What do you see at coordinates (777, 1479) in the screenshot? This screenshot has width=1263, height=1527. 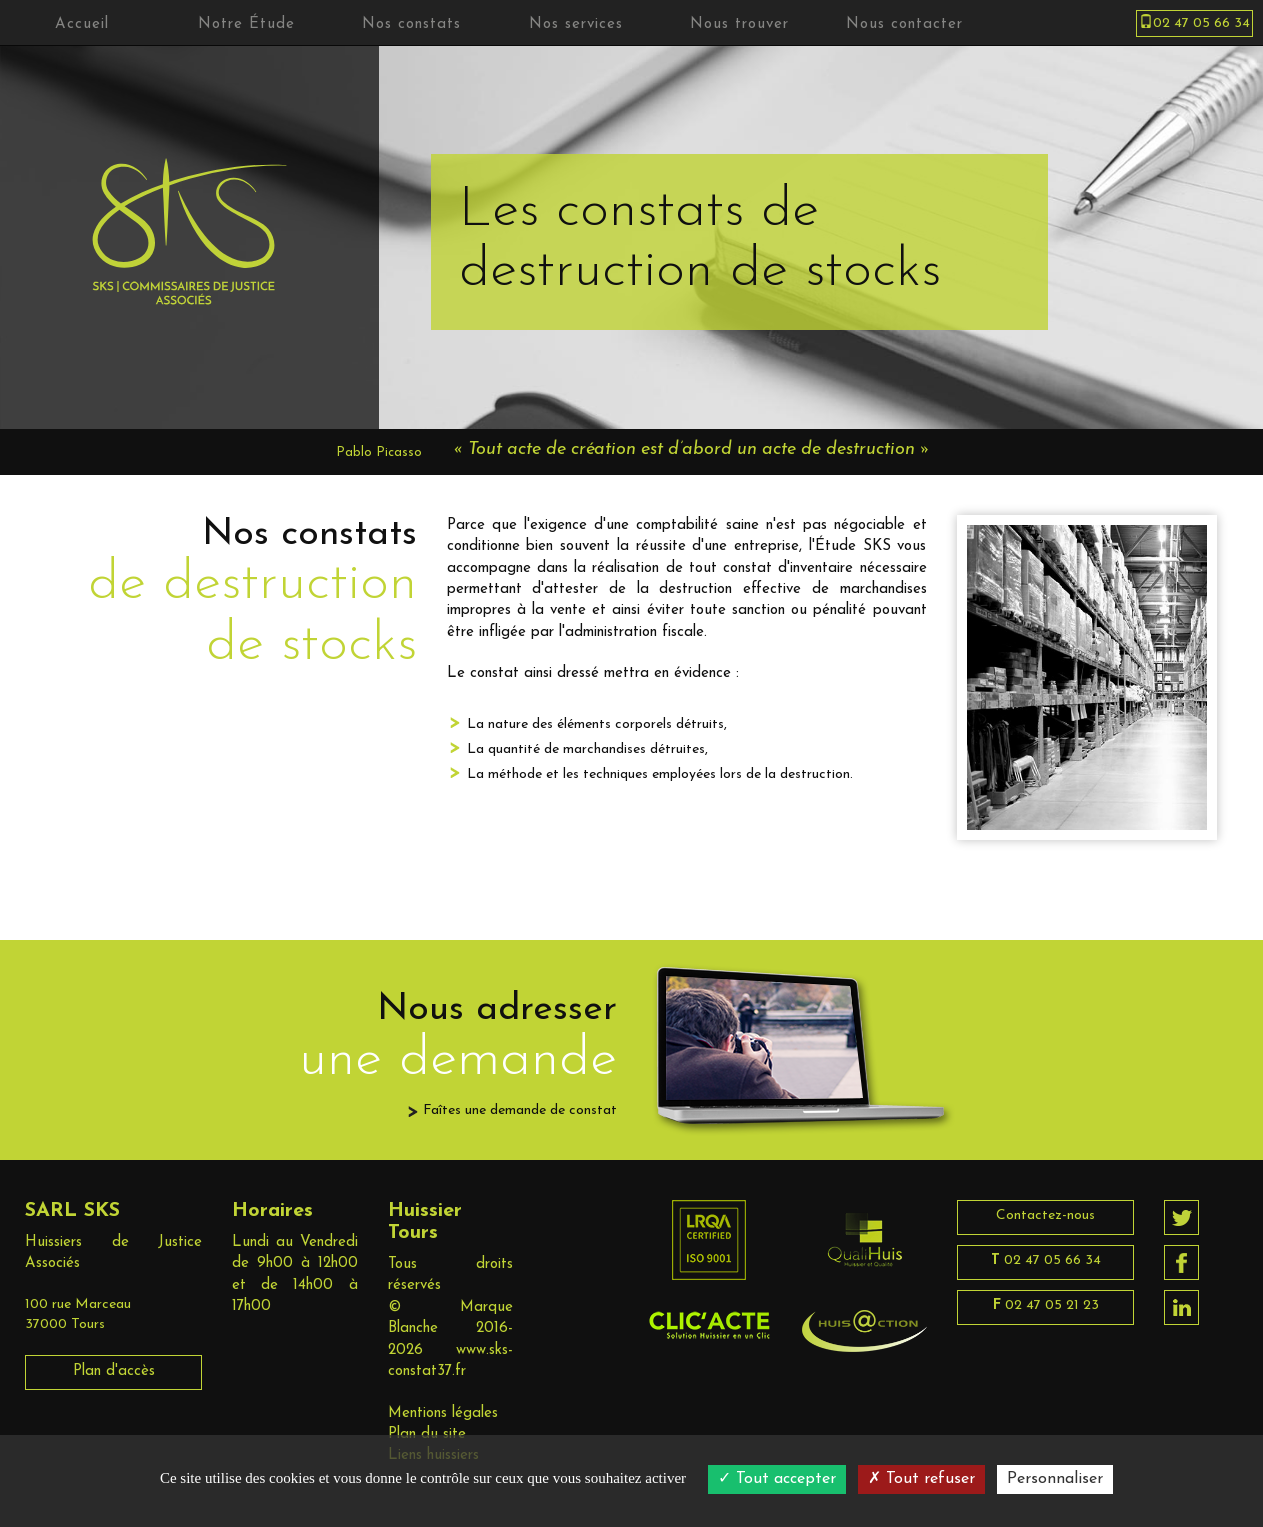 I see `Tout accepter` at bounding box center [777, 1479].